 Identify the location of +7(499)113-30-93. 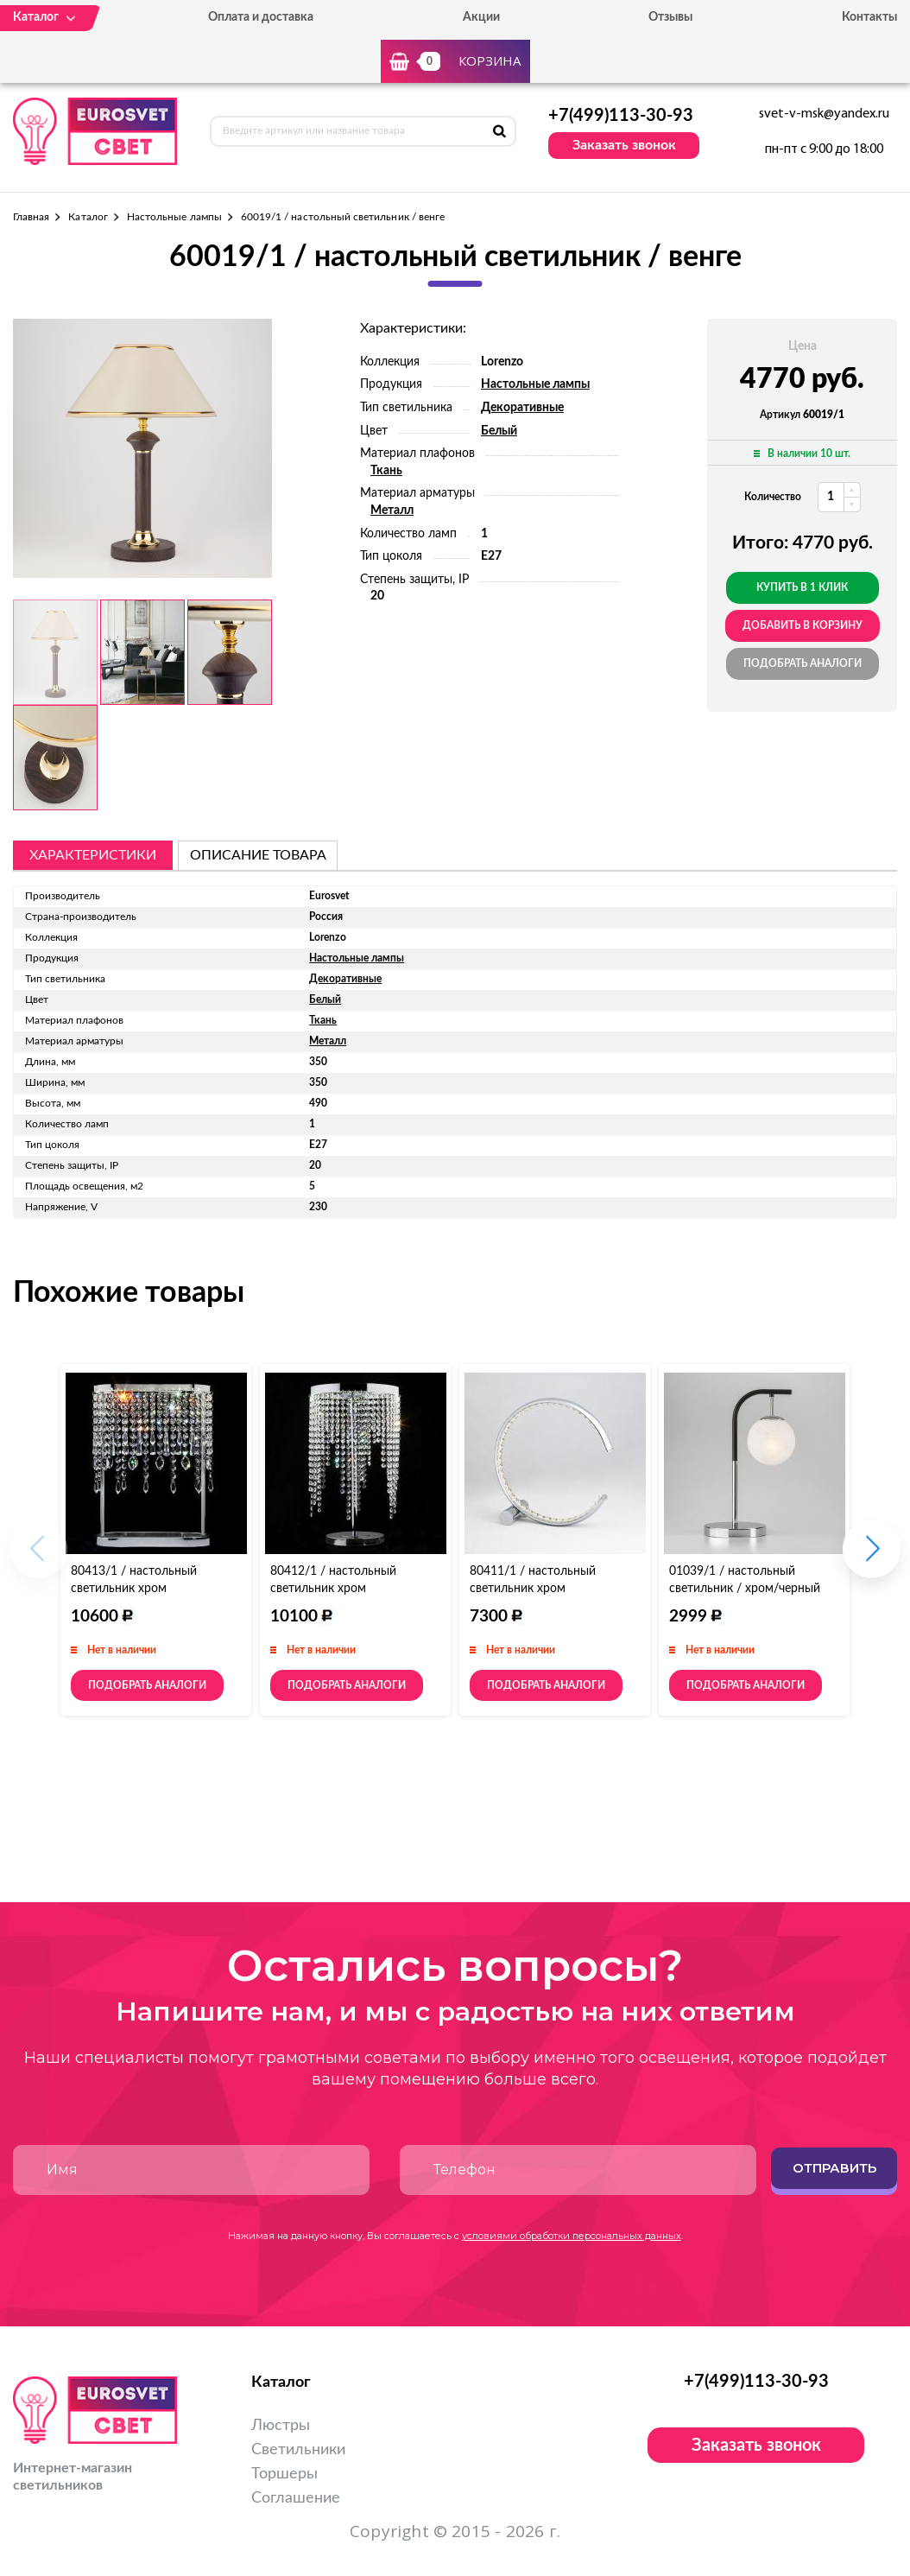
(620, 115).